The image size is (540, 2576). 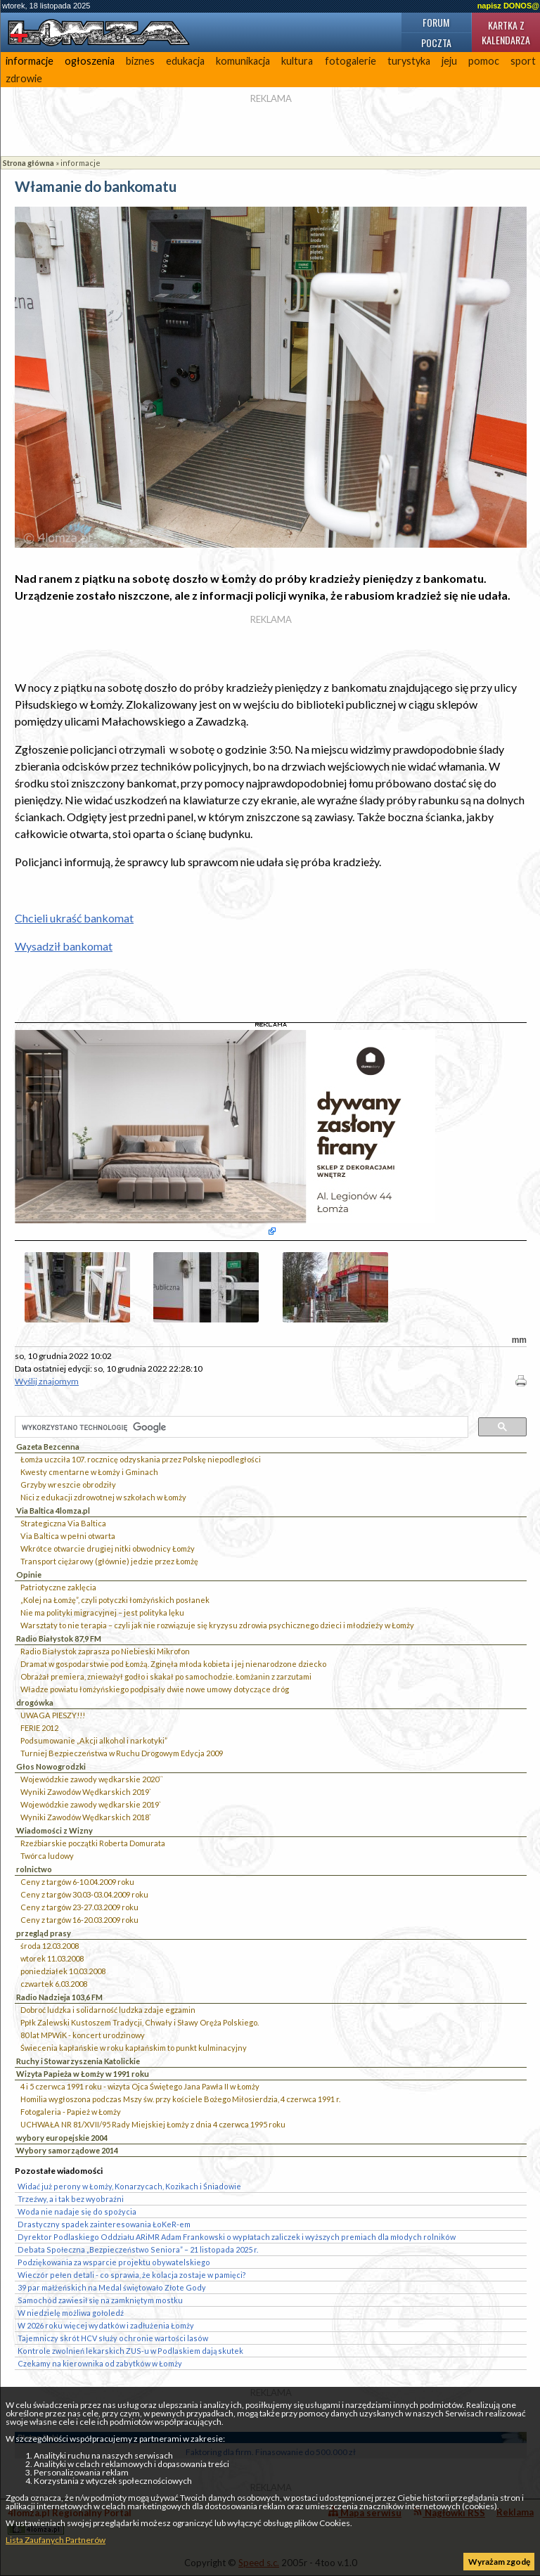 What do you see at coordinates (85, 1791) in the screenshot?
I see `Wyniki Zawodów Wędkarskich 2019`` at bounding box center [85, 1791].